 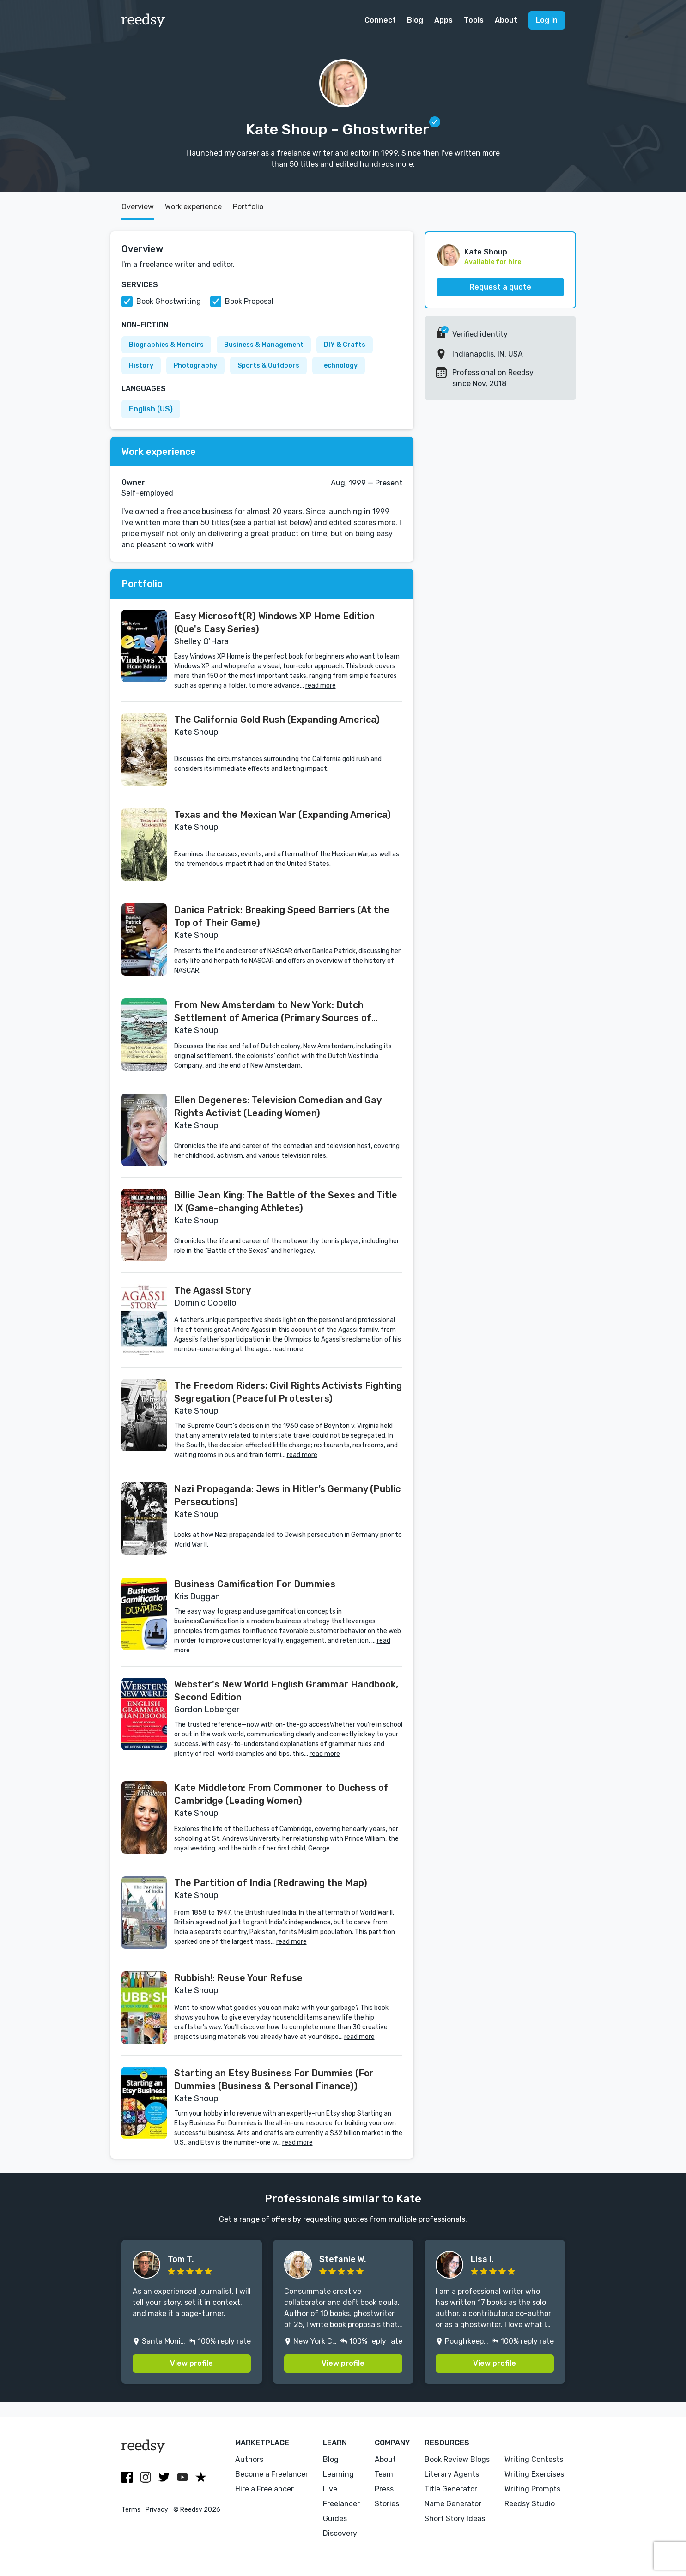 What do you see at coordinates (191, 2363) in the screenshot?
I see `View profile` at bounding box center [191, 2363].